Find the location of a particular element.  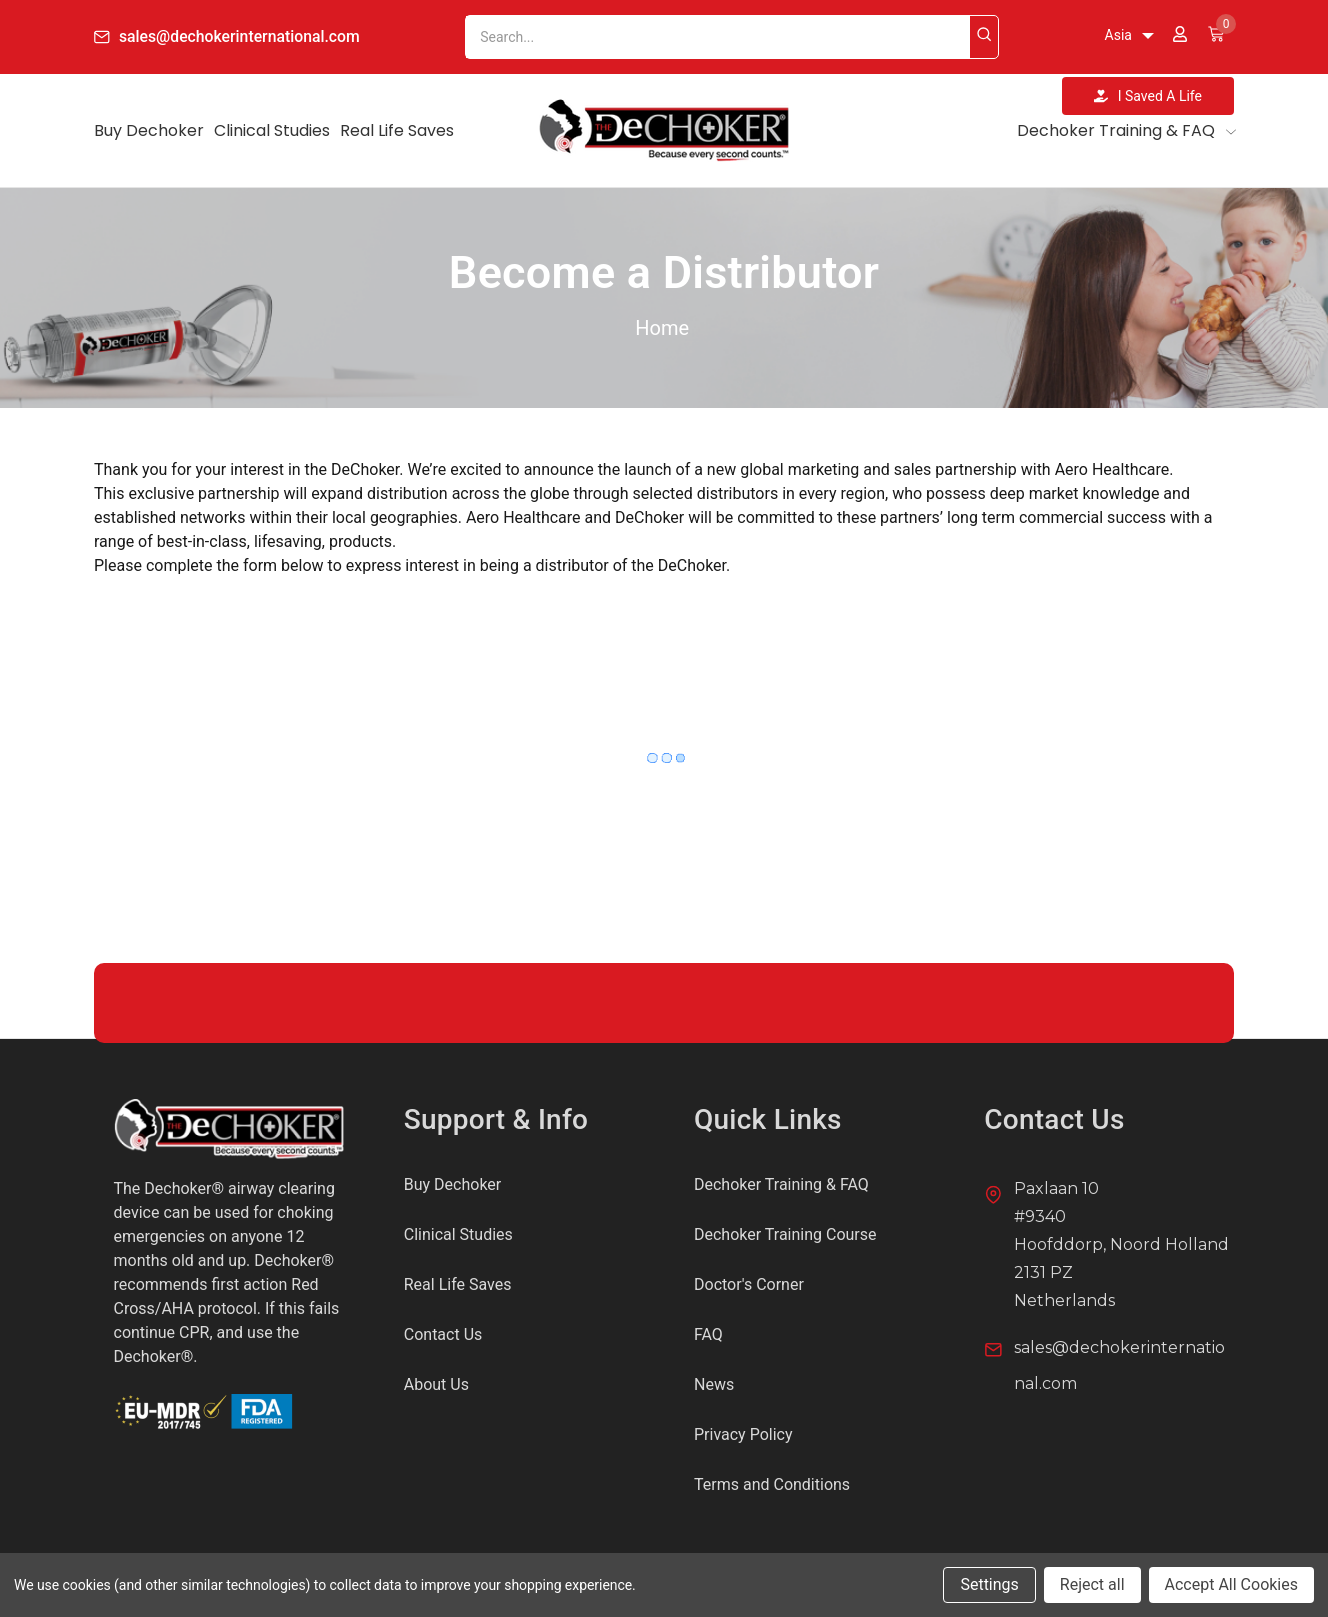

Contact Us is located at coordinates (443, 1334).